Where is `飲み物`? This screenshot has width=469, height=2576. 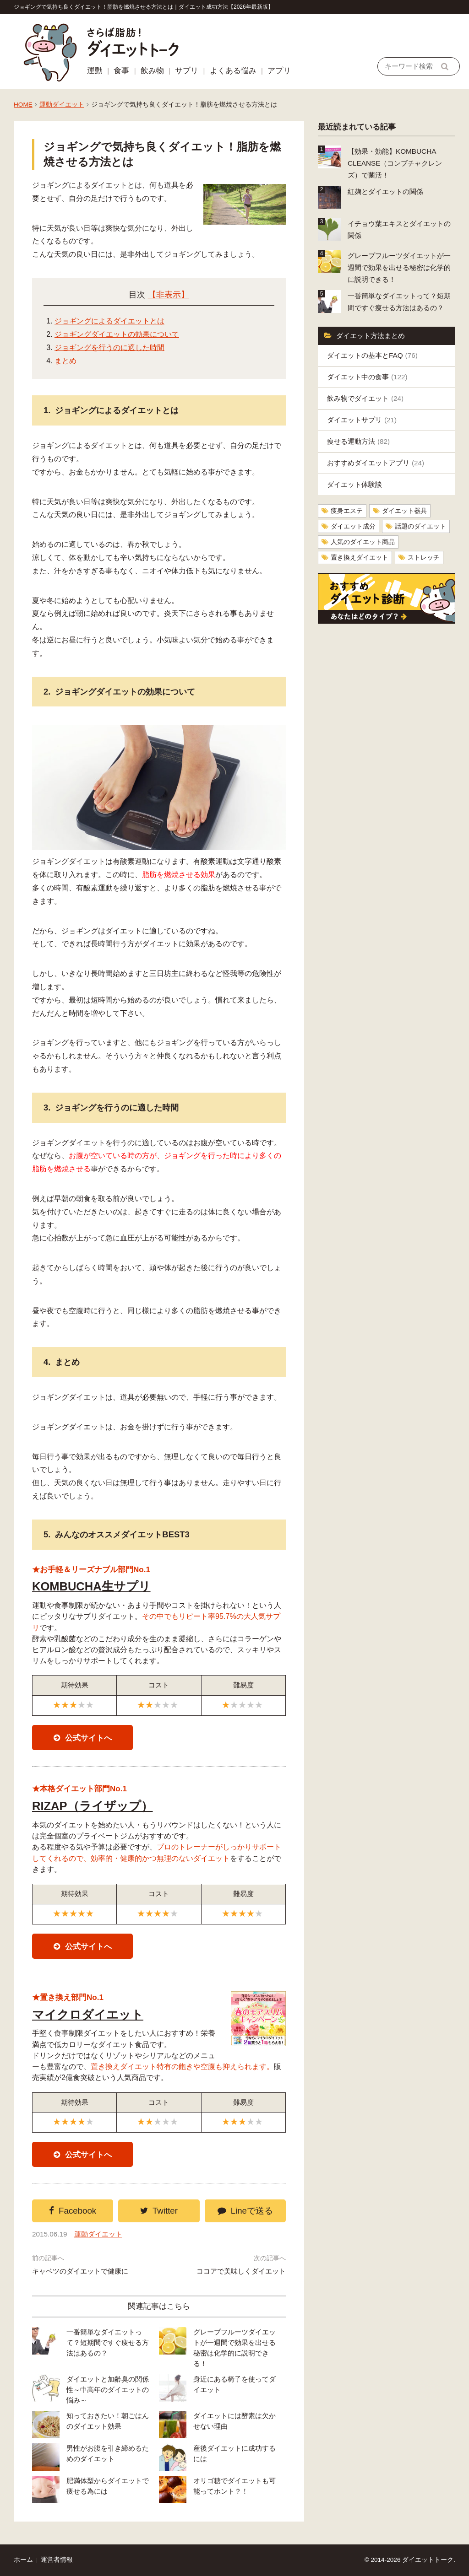
飲み物 is located at coordinates (152, 70).